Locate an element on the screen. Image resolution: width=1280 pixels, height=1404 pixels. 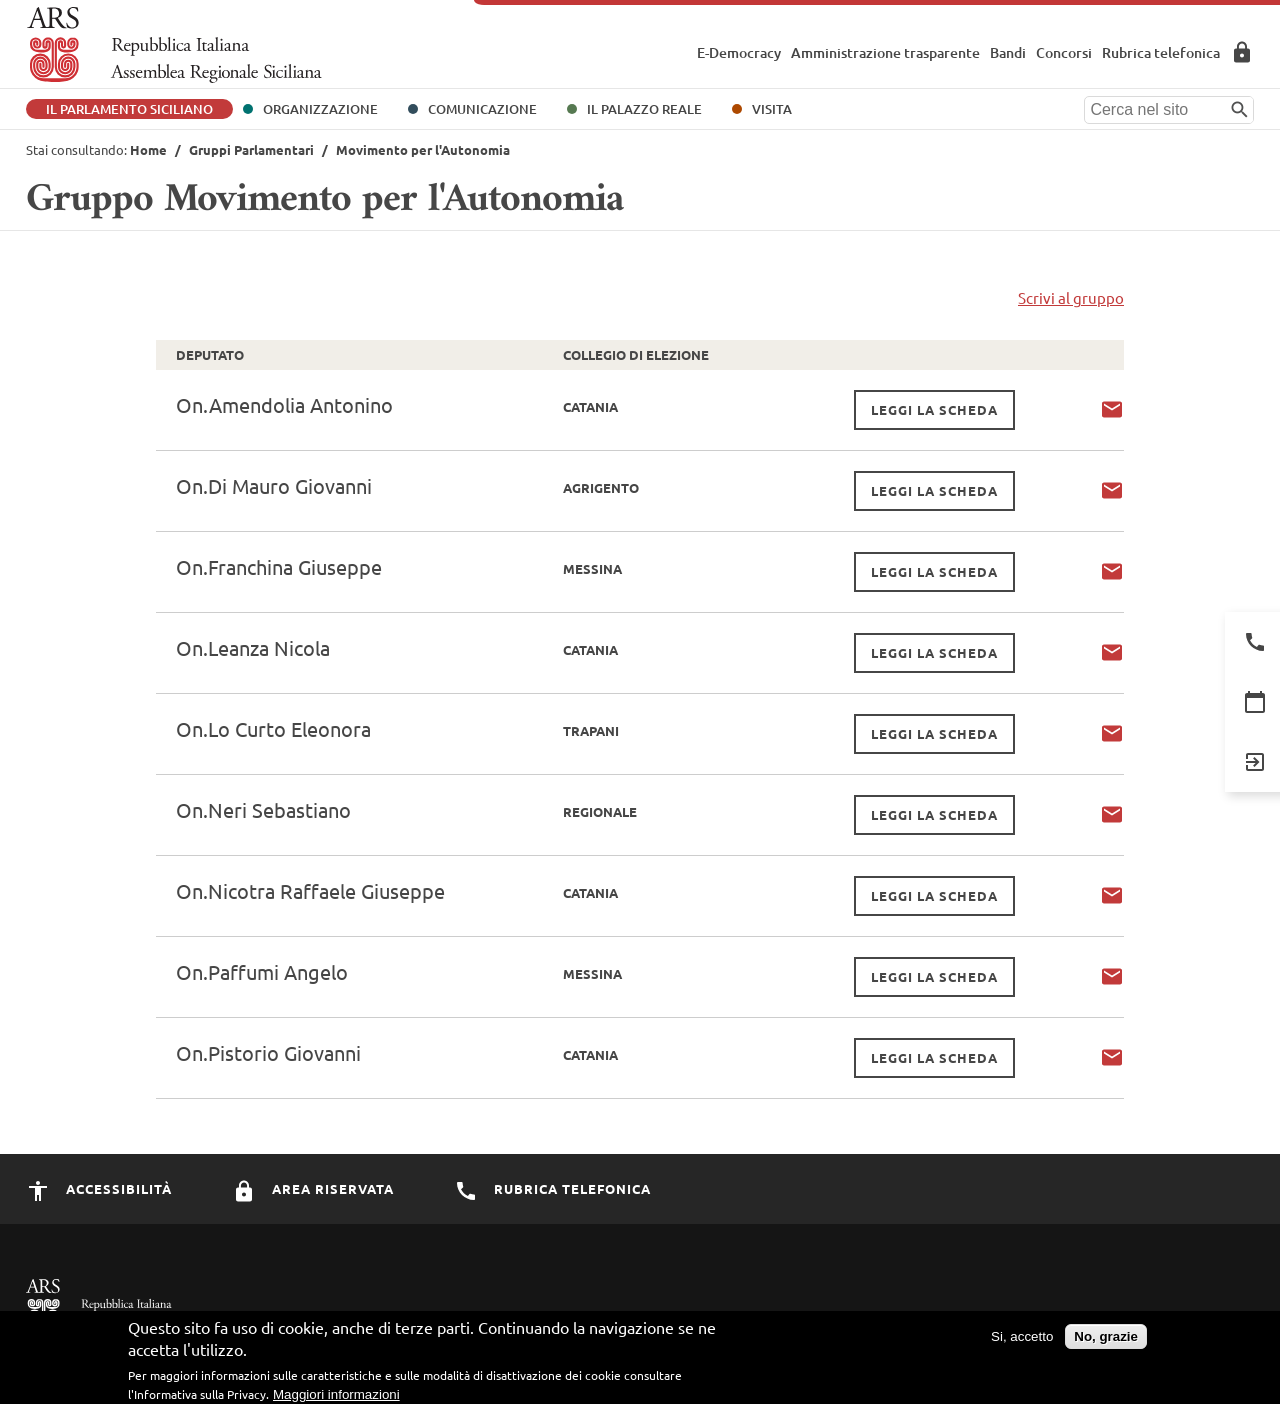
Concorsi is located at coordinates (1064, 52).